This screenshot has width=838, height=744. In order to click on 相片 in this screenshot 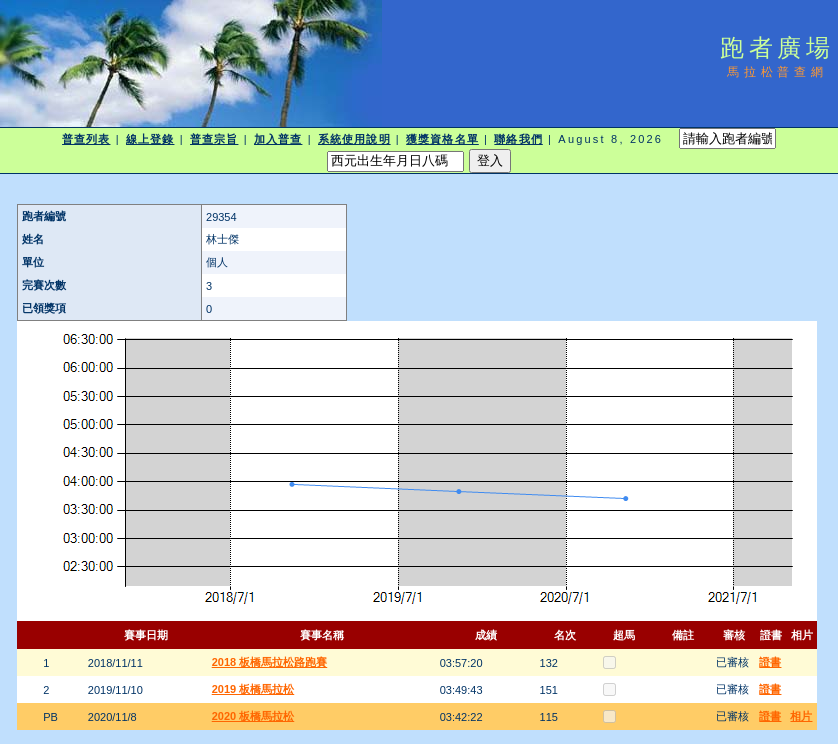, I will do `click(801, 716)`.